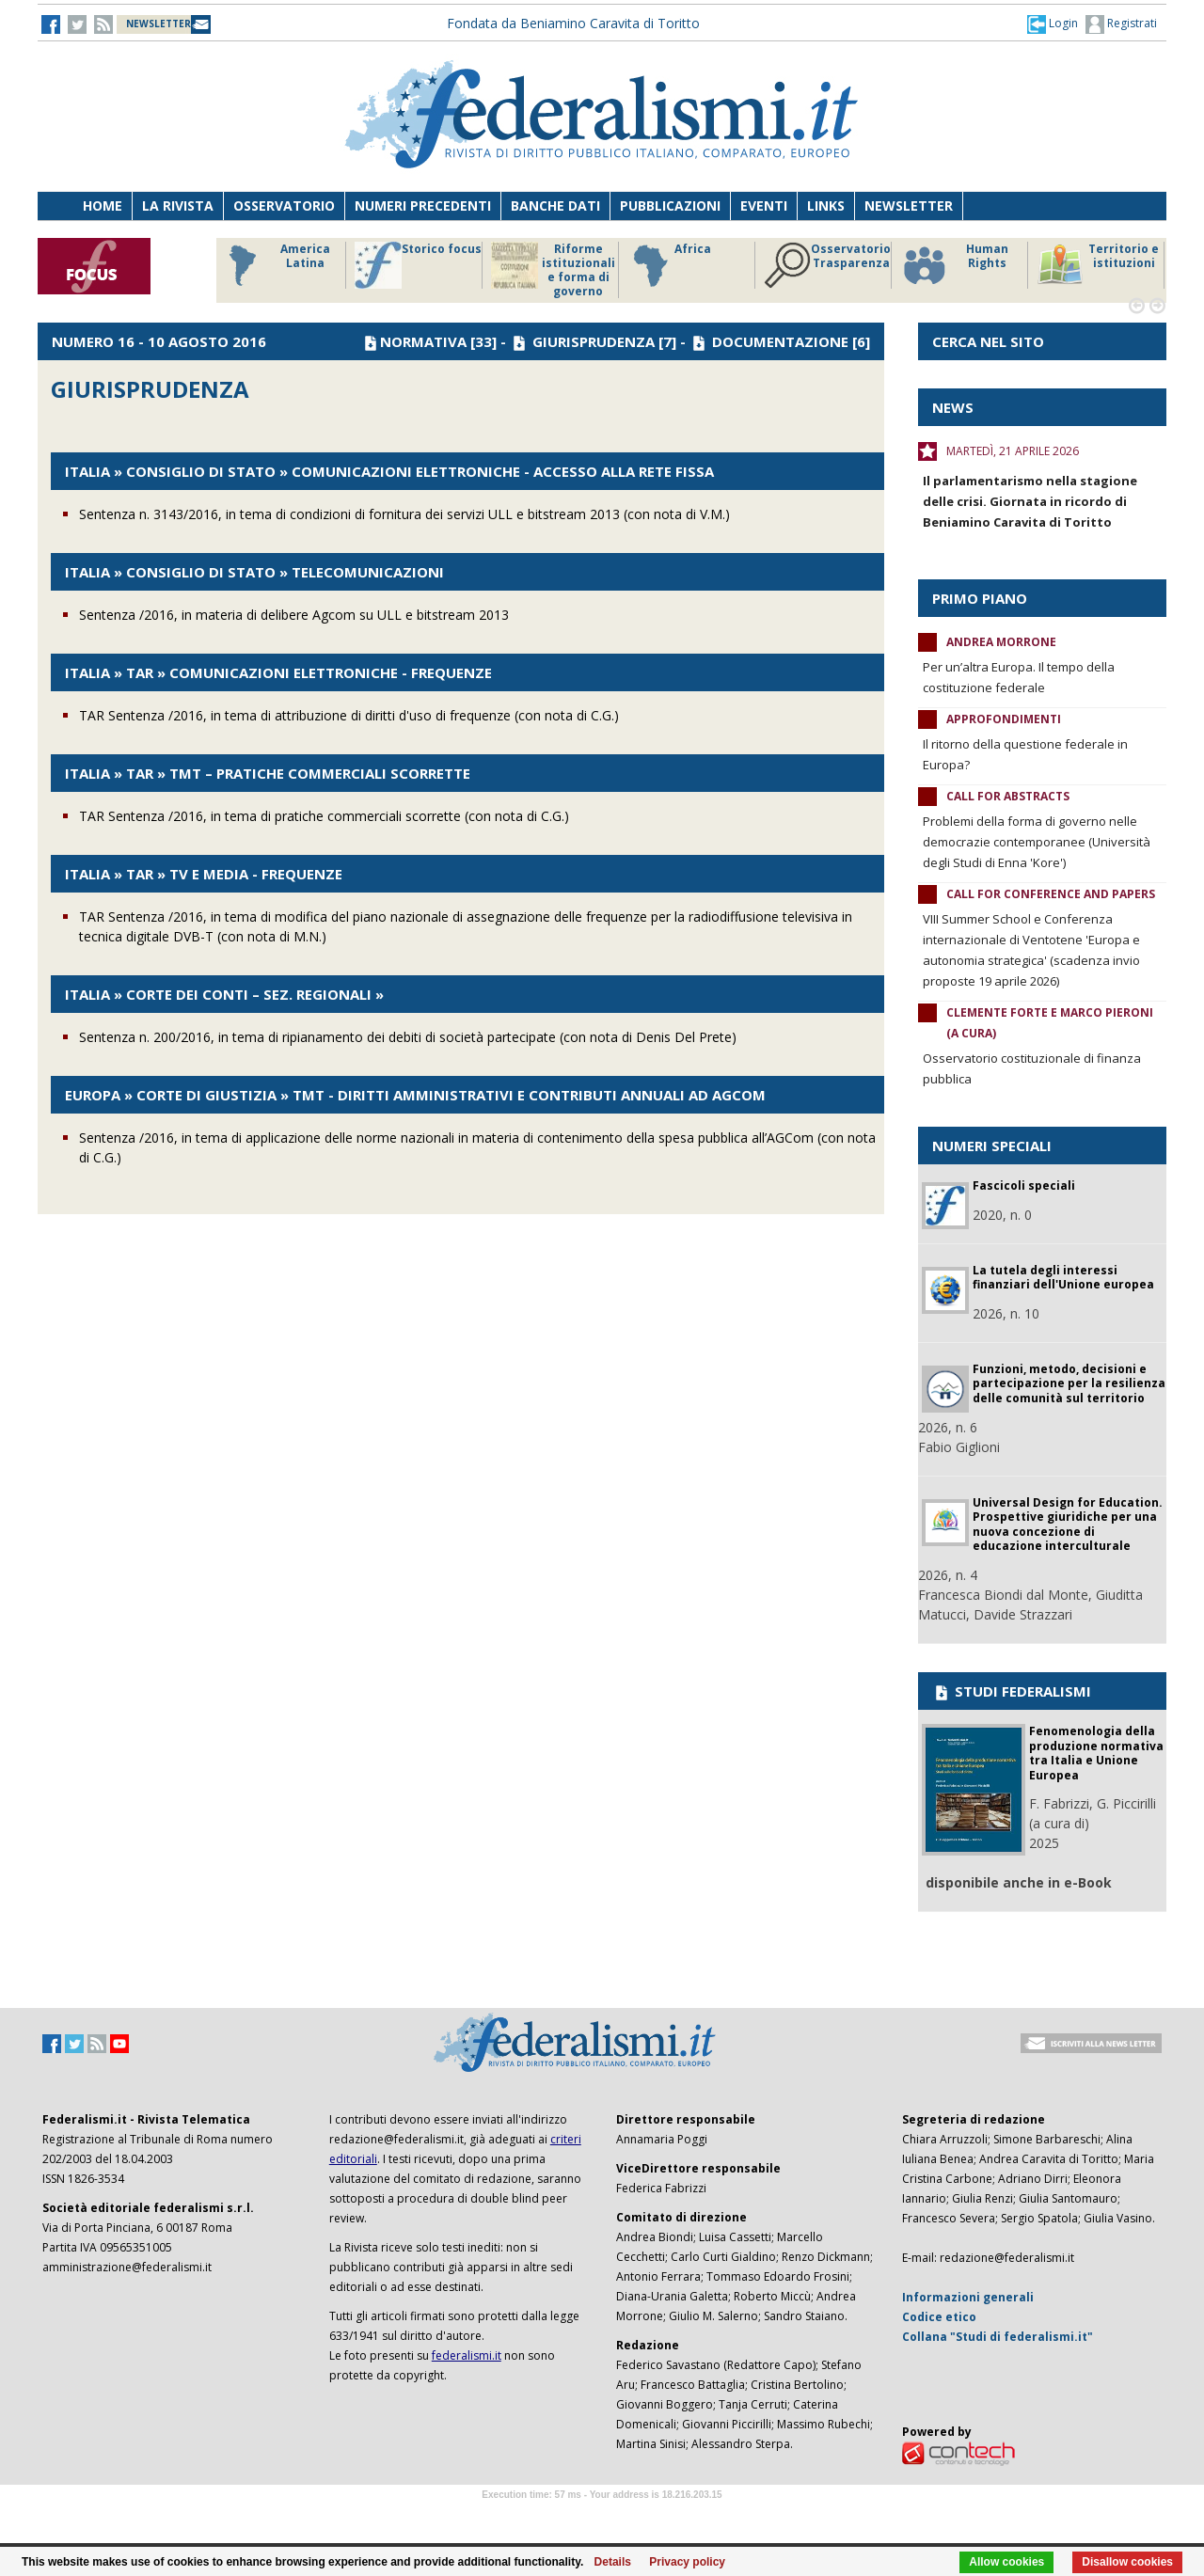 The width and height of the screenshot is (1204, 2576). What do you see at coordinates (968, 2297) in the screenshot?
I see `Informazioni generali` at bounding box center [968, 2297].